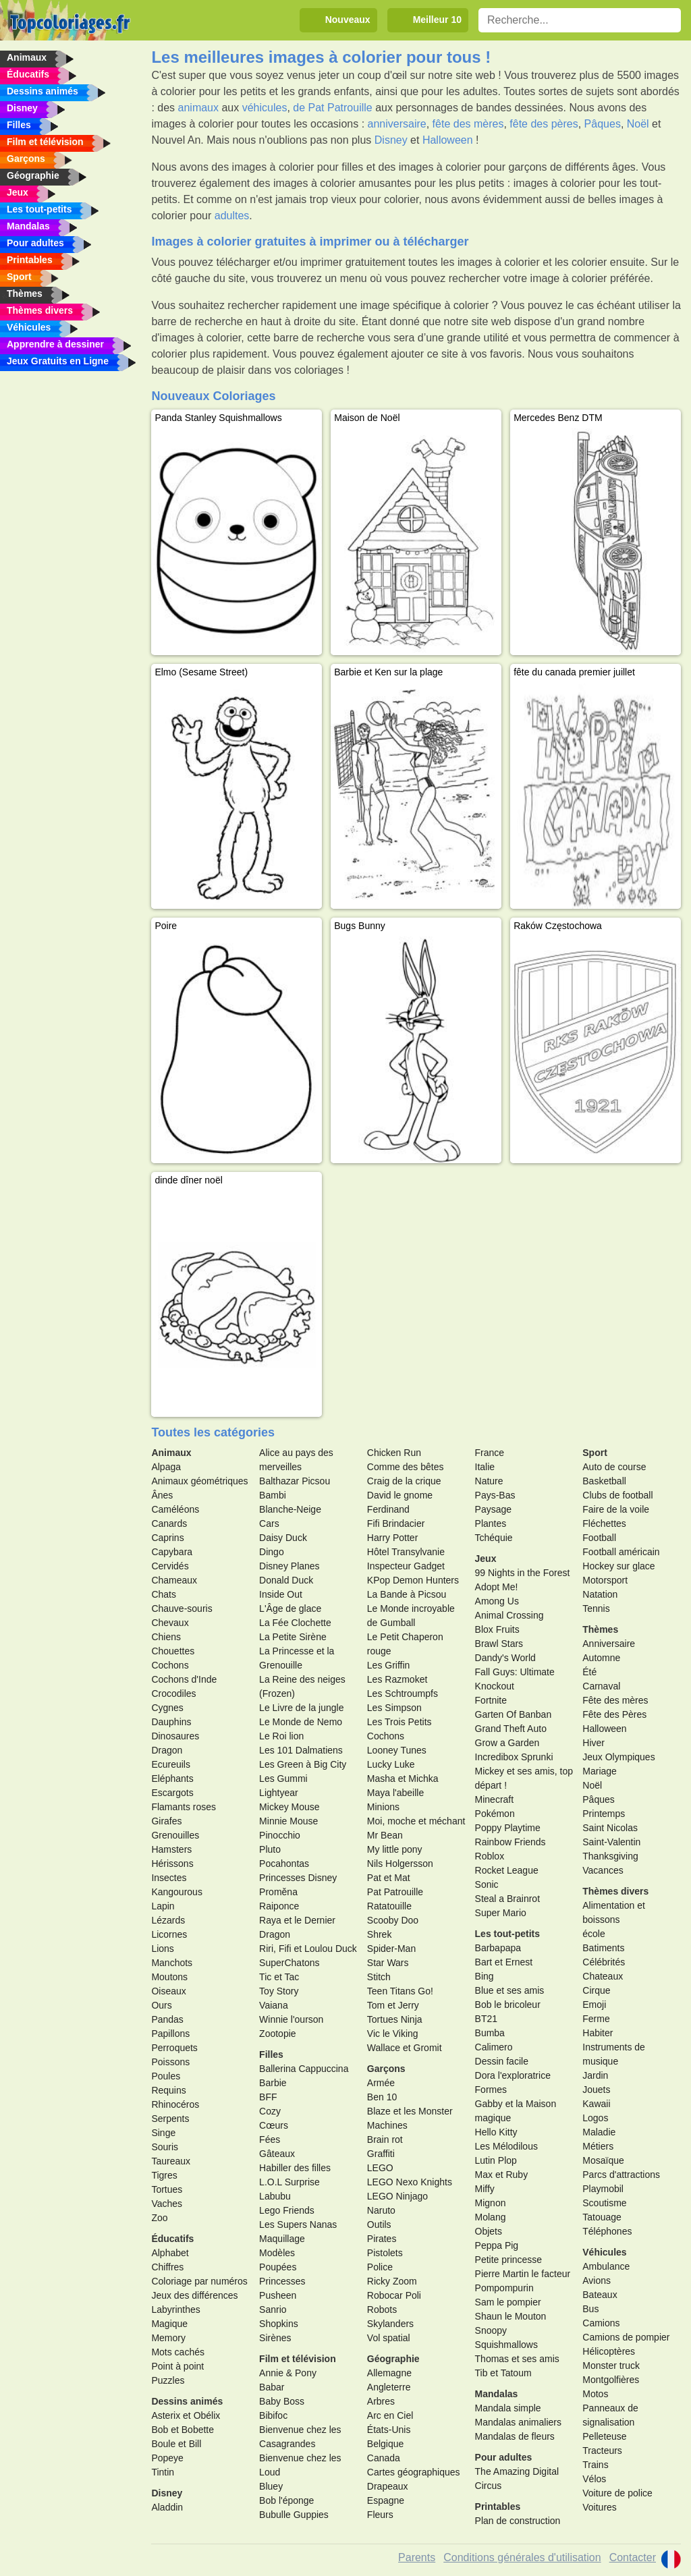  What do you see at coordinates (380, 2514) in the screenshot?
I see `Fleurs` at bounding box center [380, 2514].